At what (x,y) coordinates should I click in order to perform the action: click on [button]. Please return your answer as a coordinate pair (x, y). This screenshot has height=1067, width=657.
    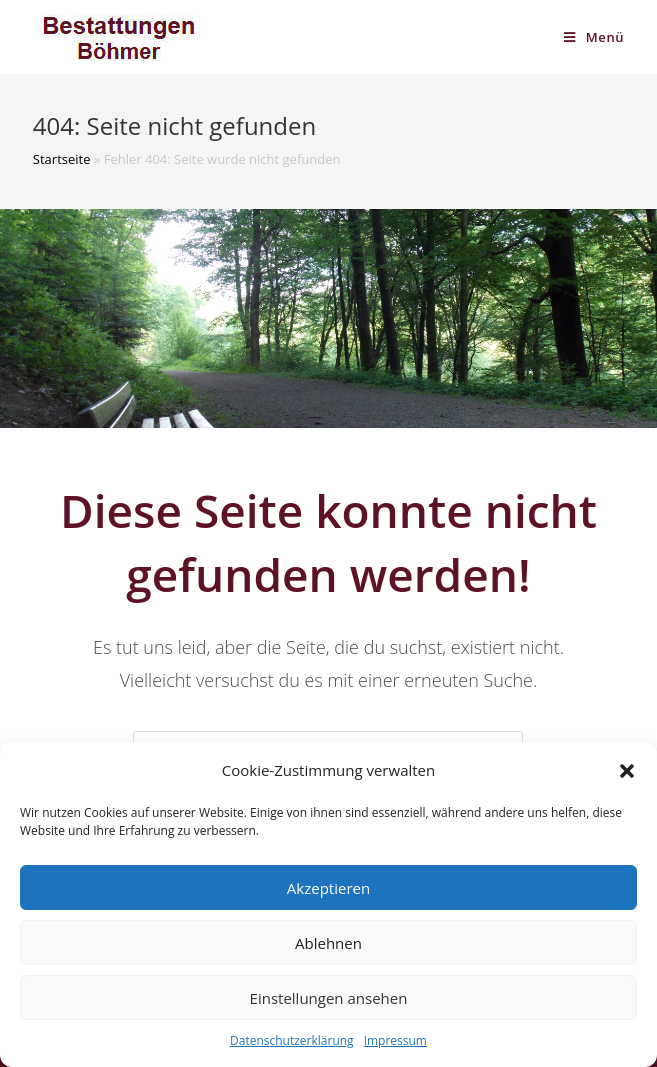
    Looking at the image, I should click on (627, 771).